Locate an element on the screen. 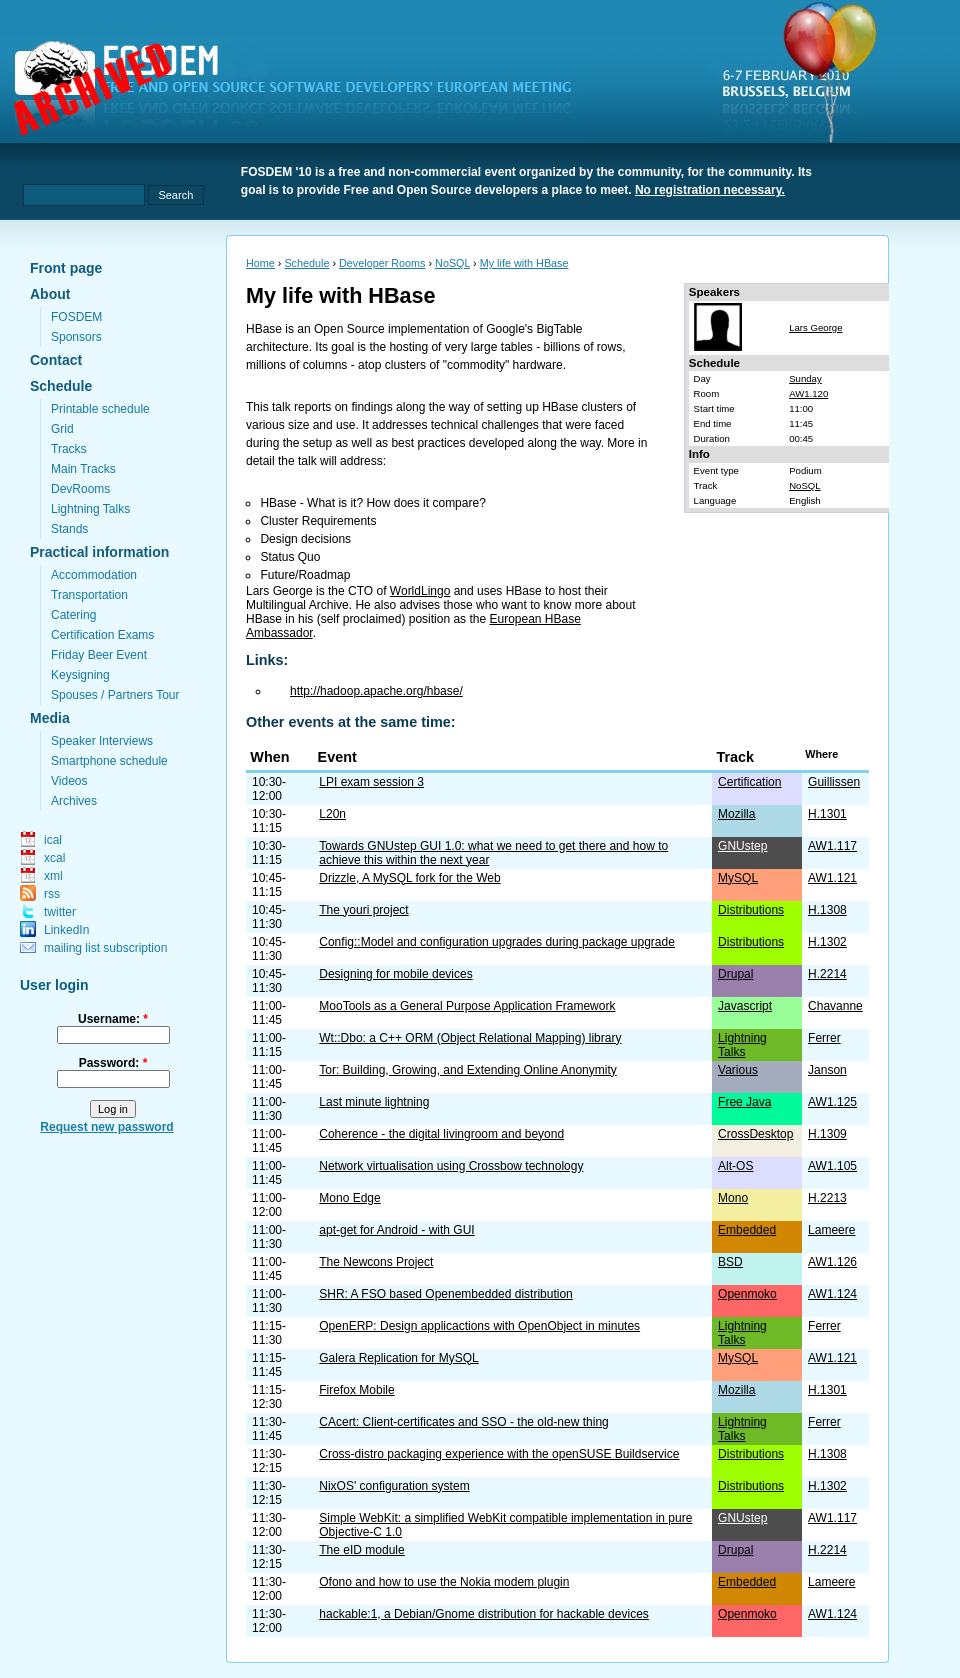 This screenshot has width=960, height=1678. Firefox Mobile is located at coordinates (356, 1390).